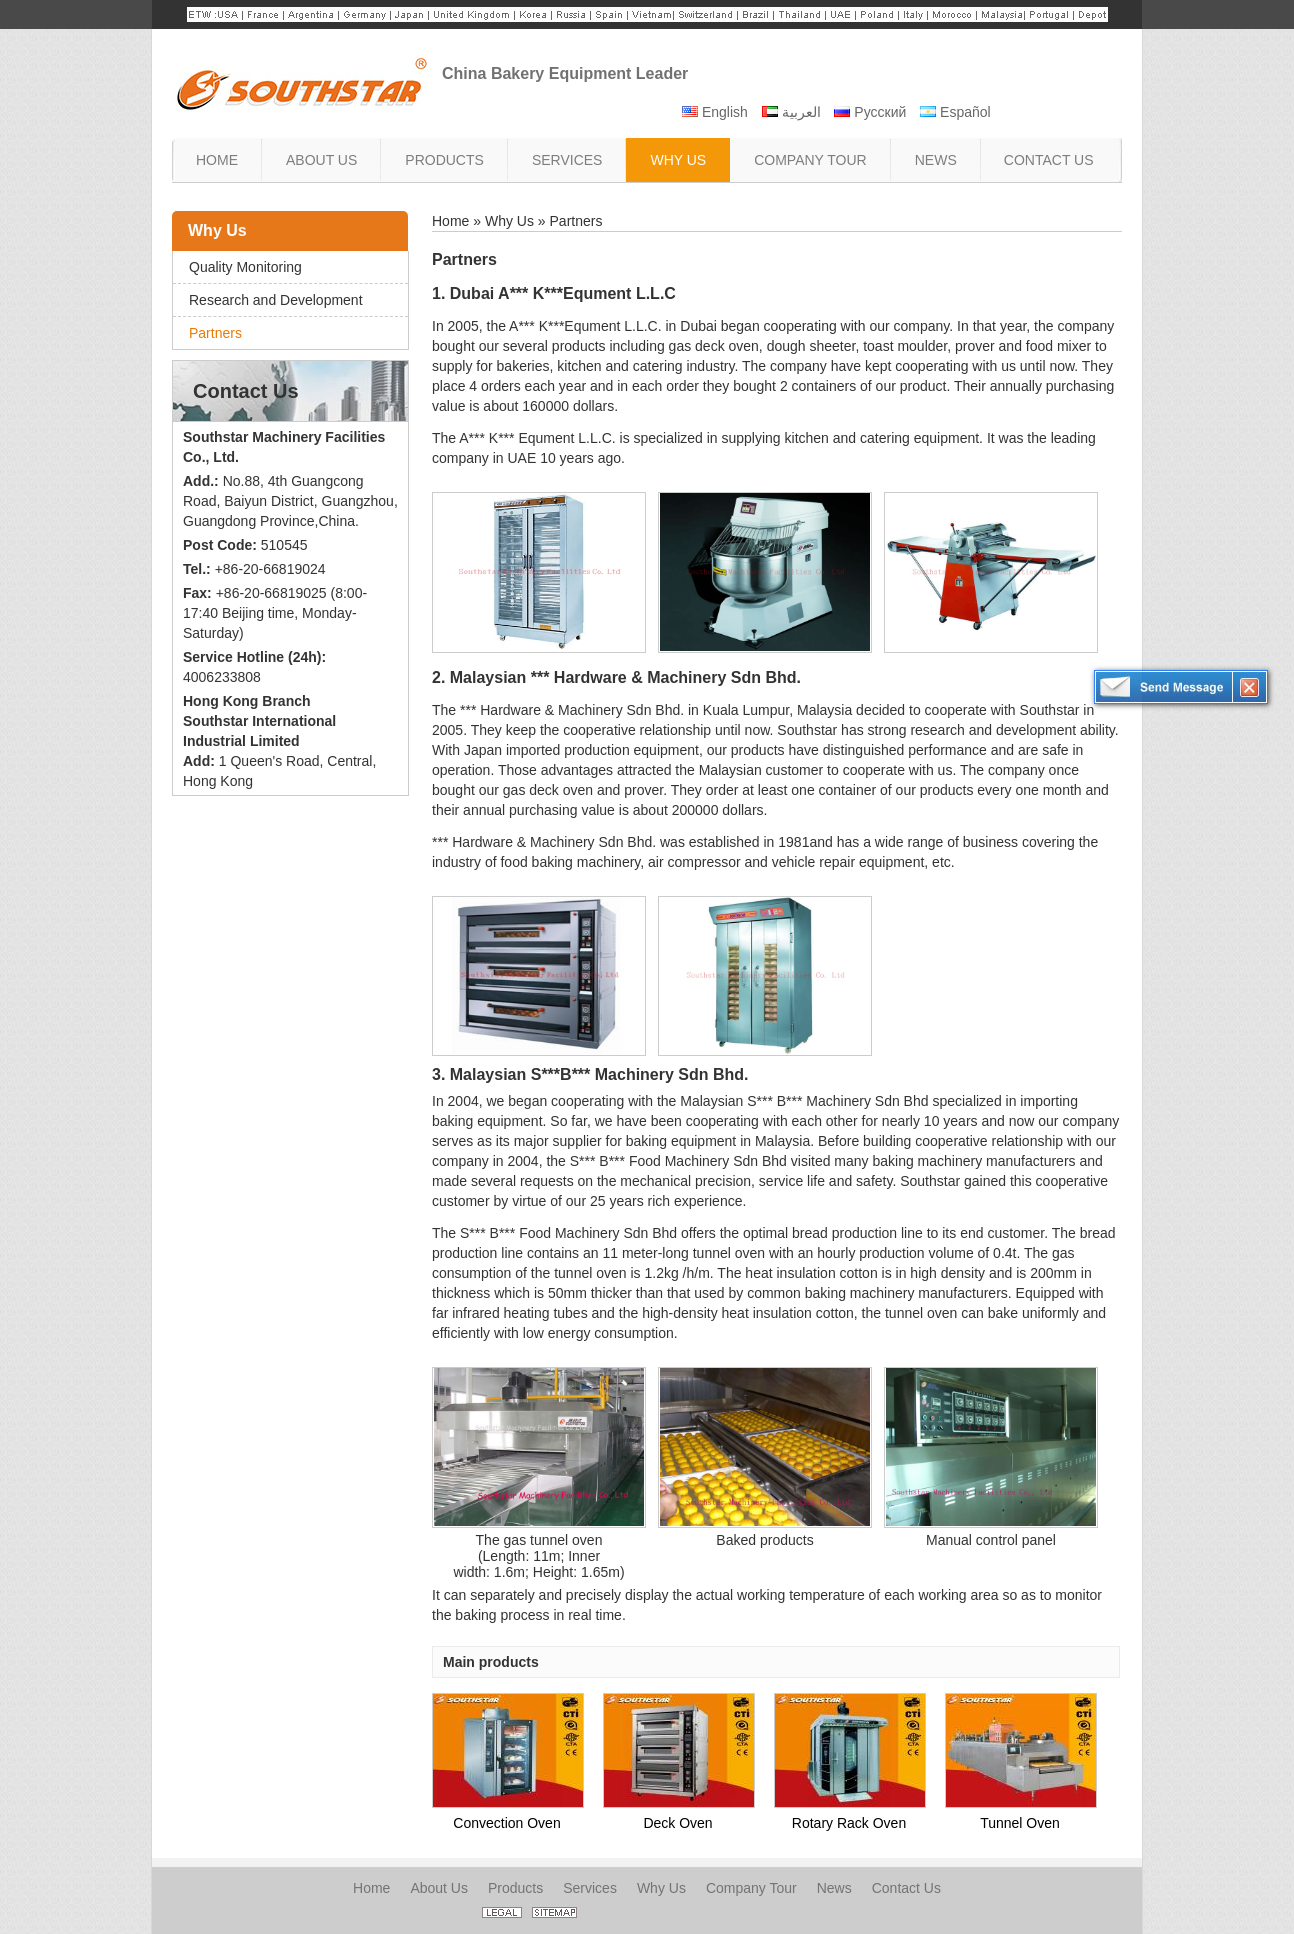 This screenshot has height=1934, width=1294. What do you see at coordinates (246, 391) in the screenshot?
I see `Contact Us` at bounding box center [246, 391].